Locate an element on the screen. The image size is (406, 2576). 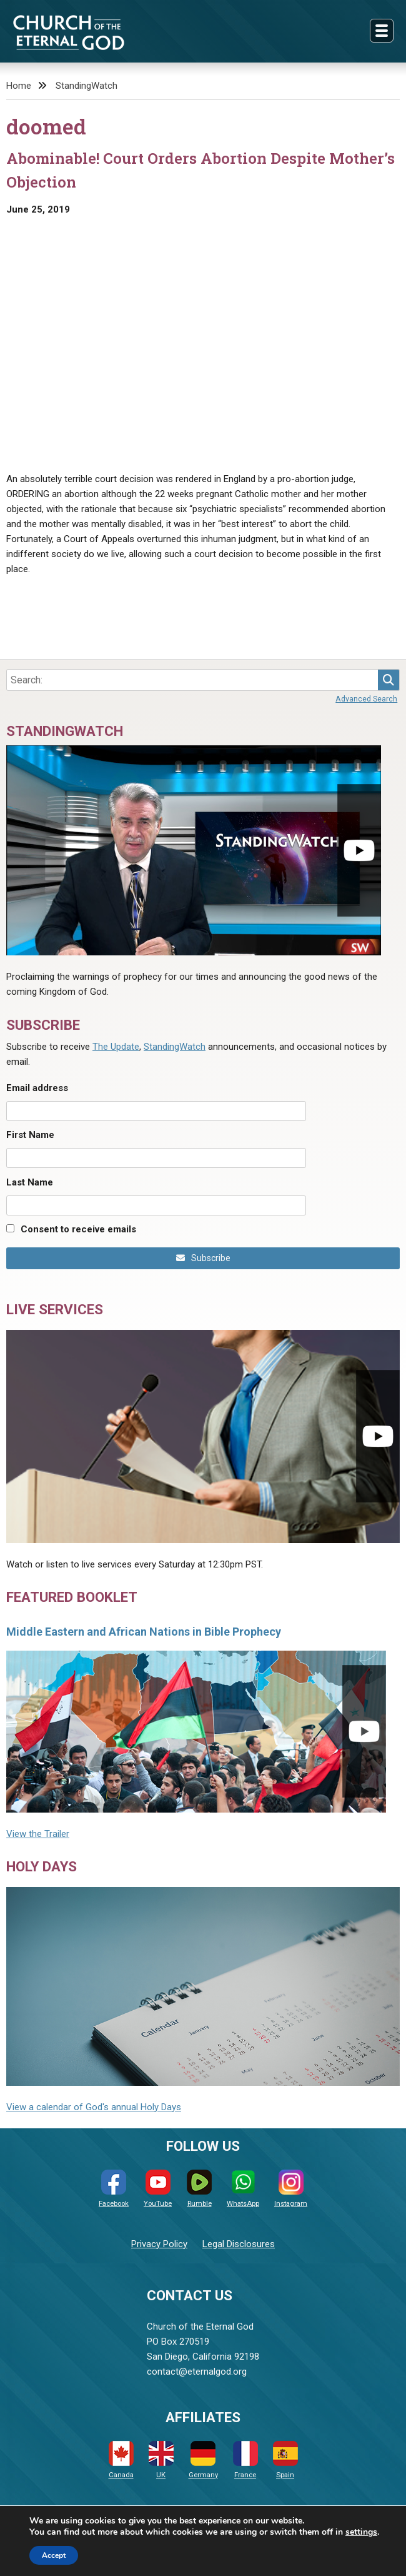
UK is located at coordinates (161, 2460).